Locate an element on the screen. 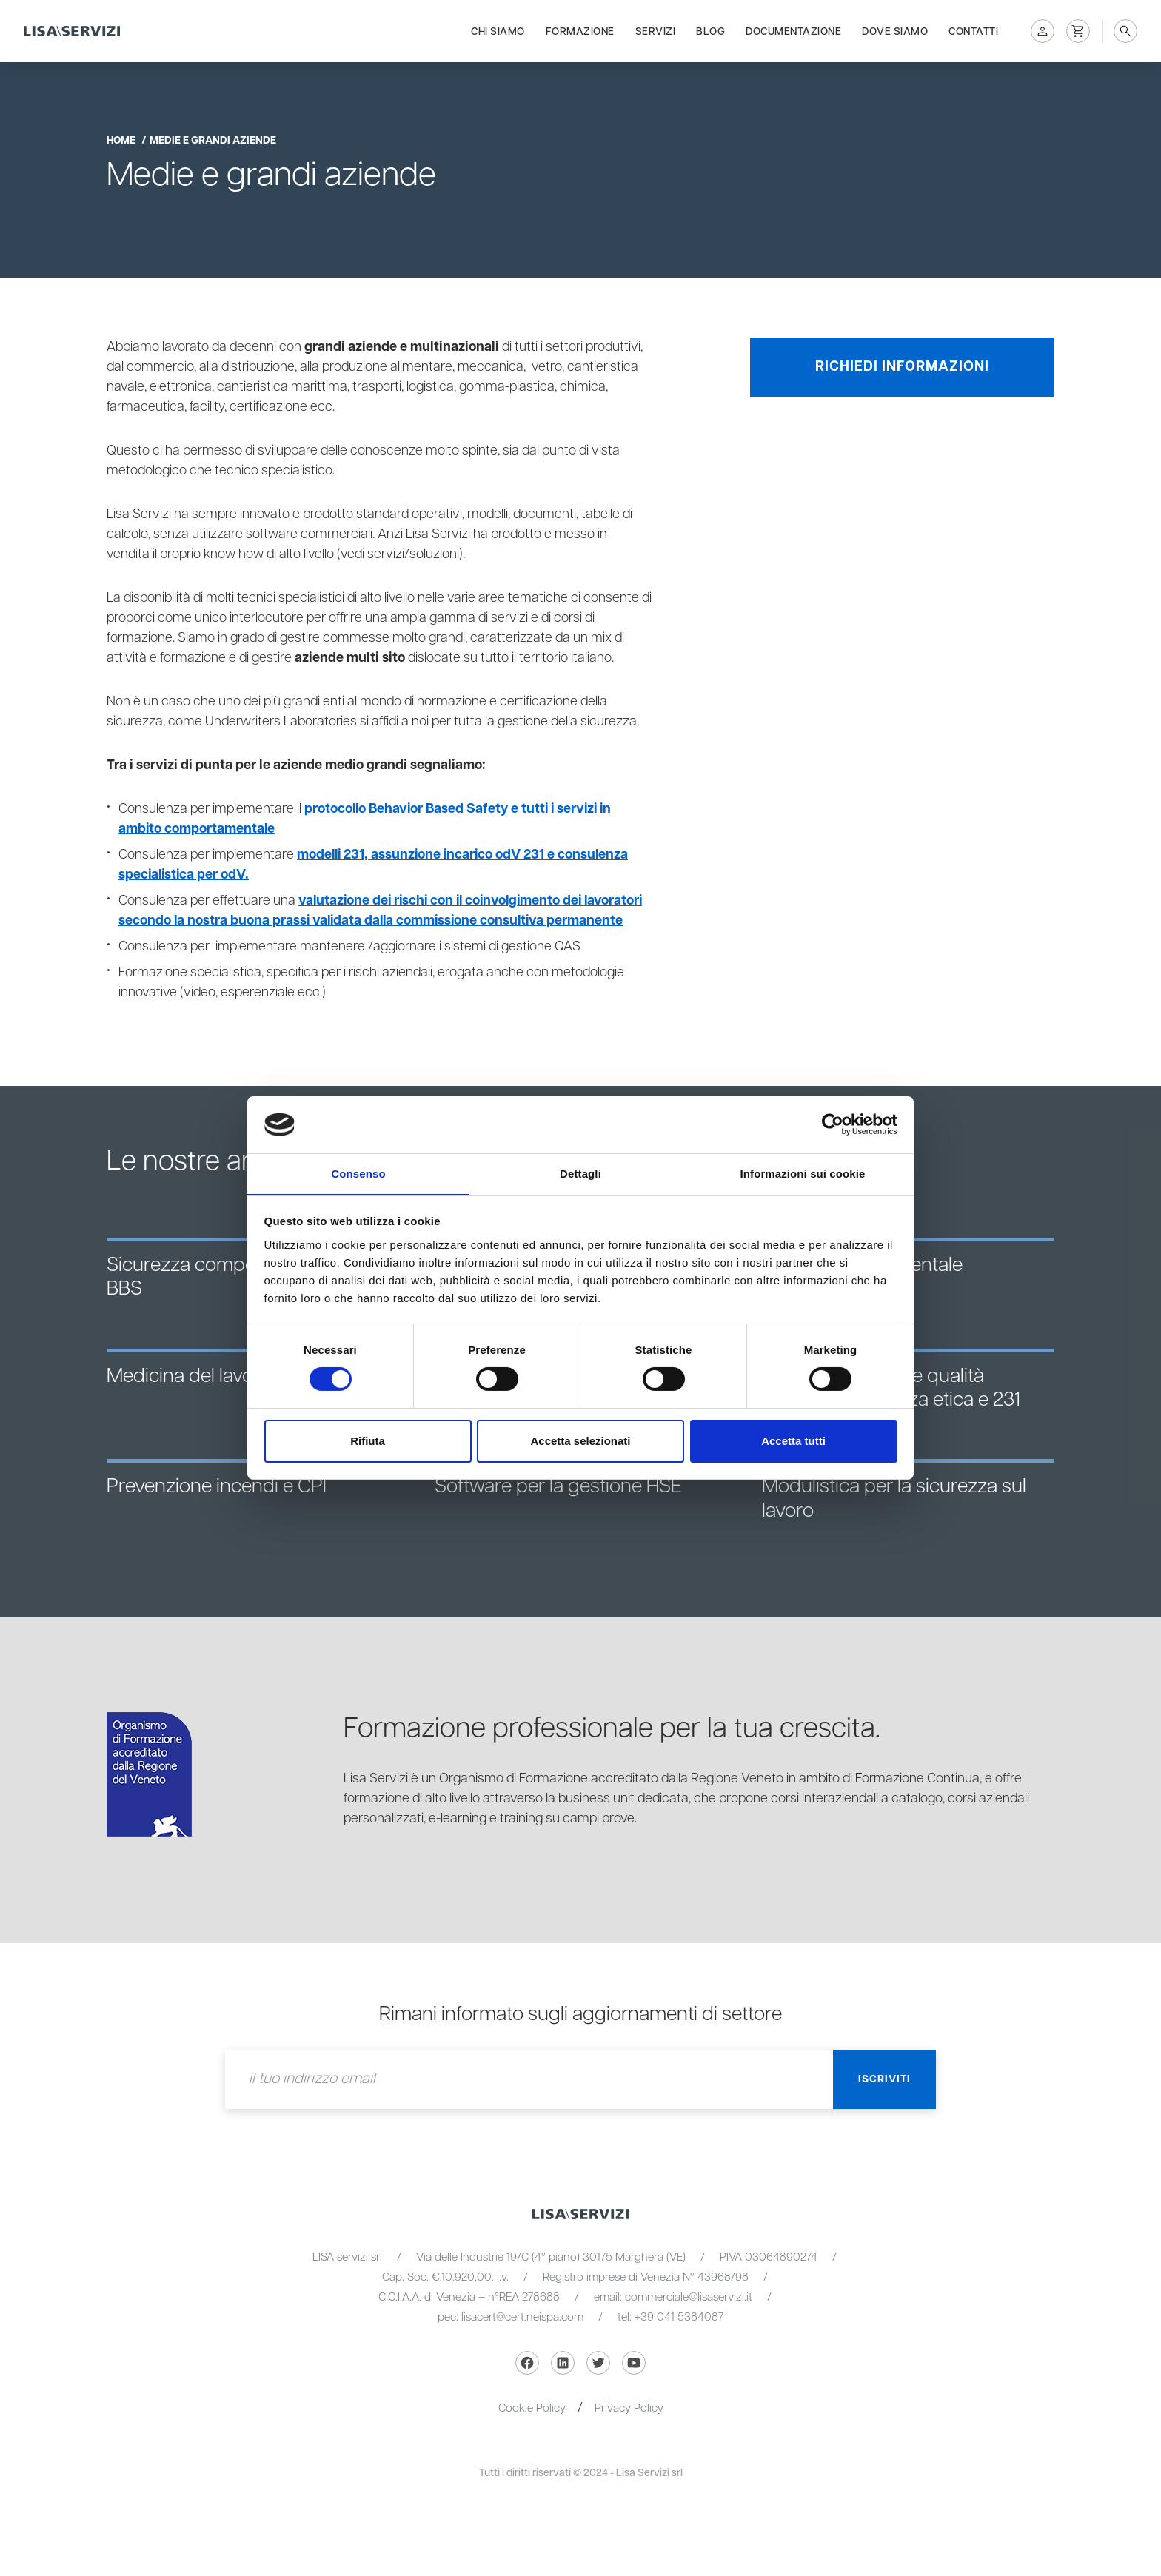 The image size is (1161, 2576). Rifiuta is located at coordinates (367, 1441).